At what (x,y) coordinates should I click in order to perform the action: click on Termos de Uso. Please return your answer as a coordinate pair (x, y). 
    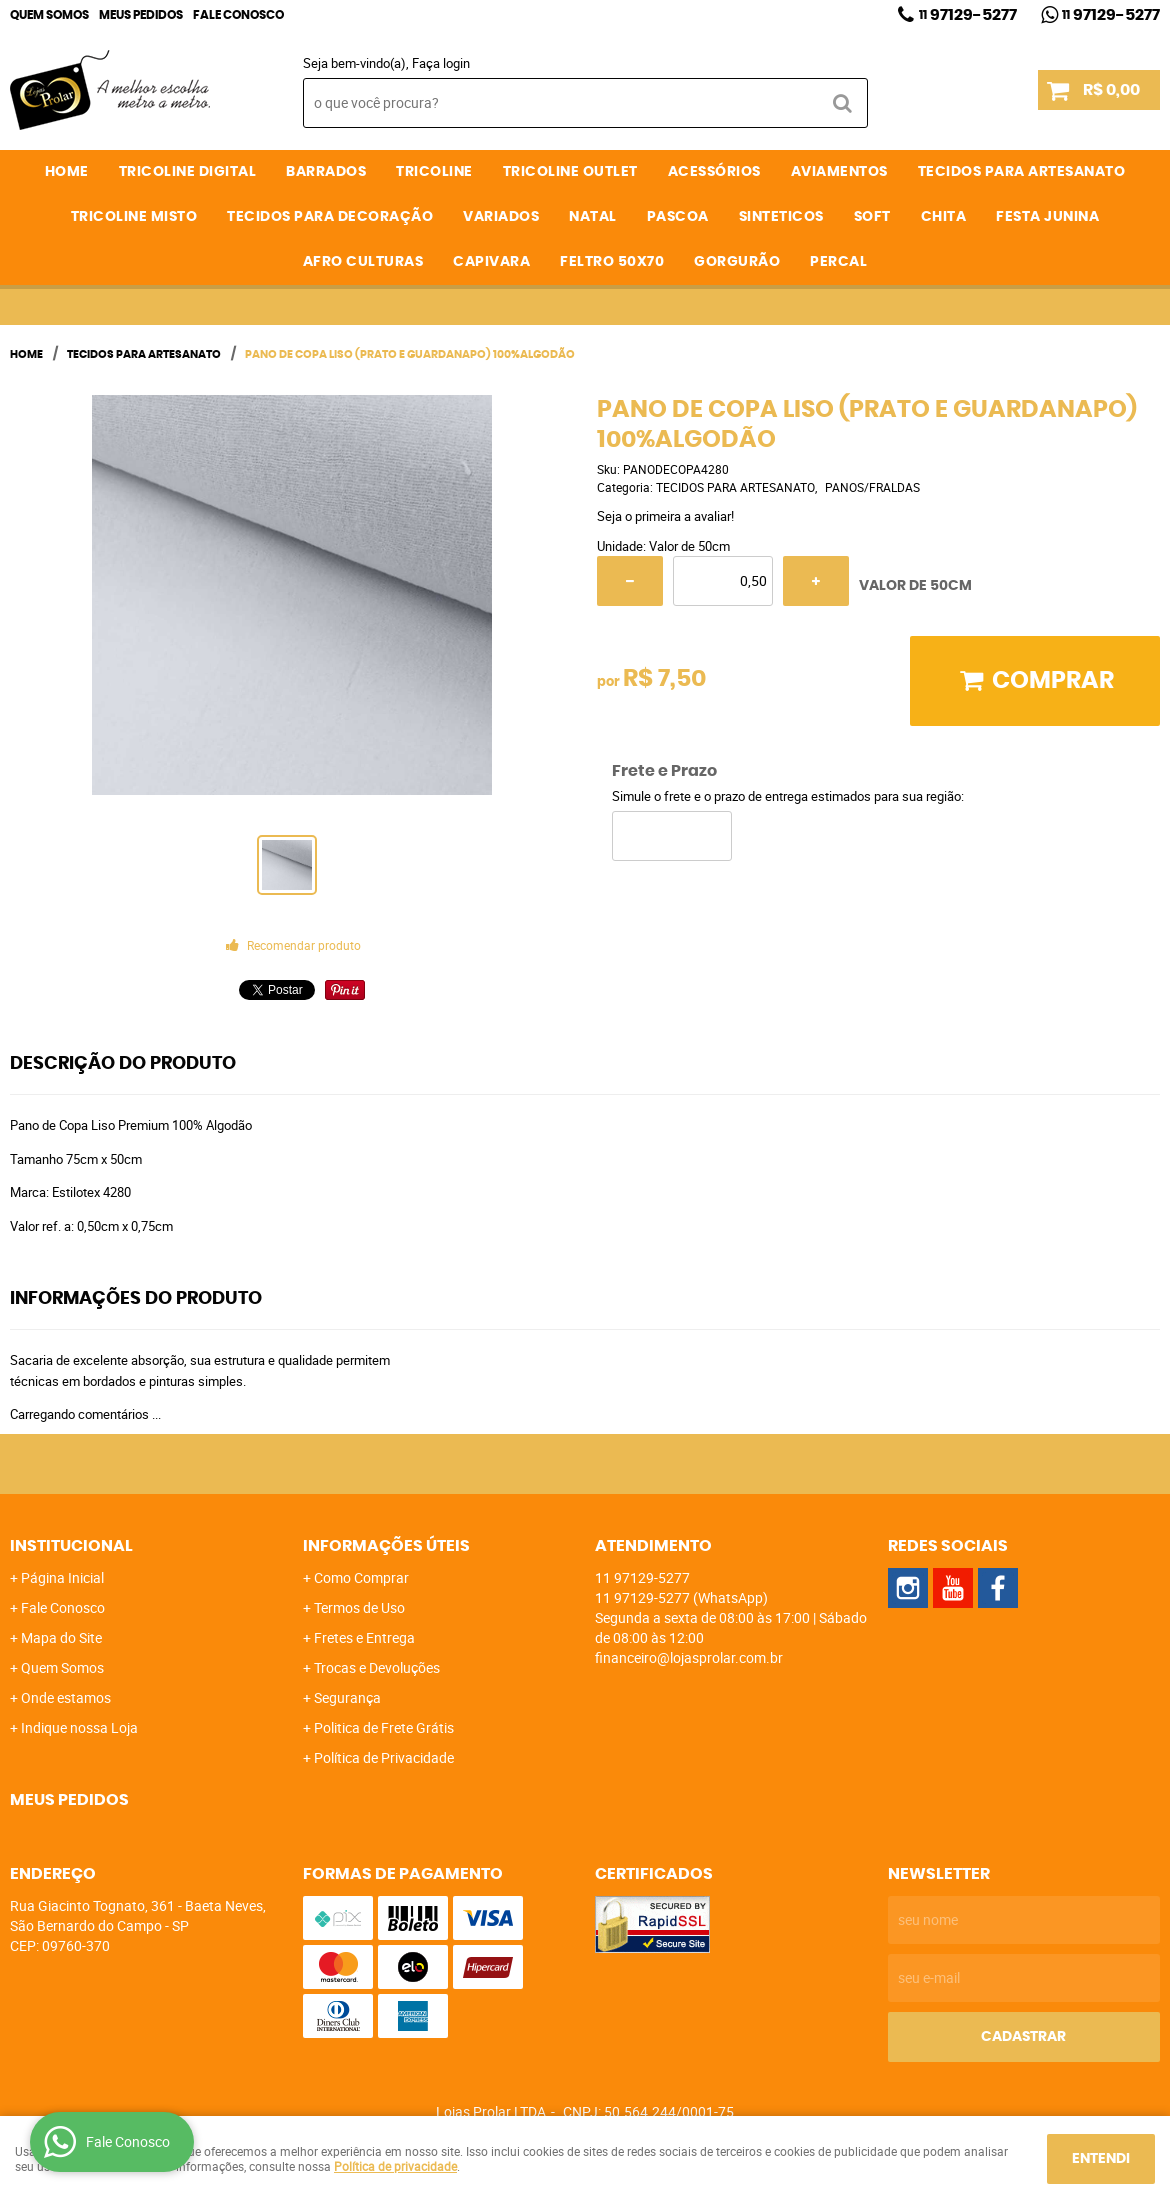
    Looking at the image, I should click on (359, 1607).